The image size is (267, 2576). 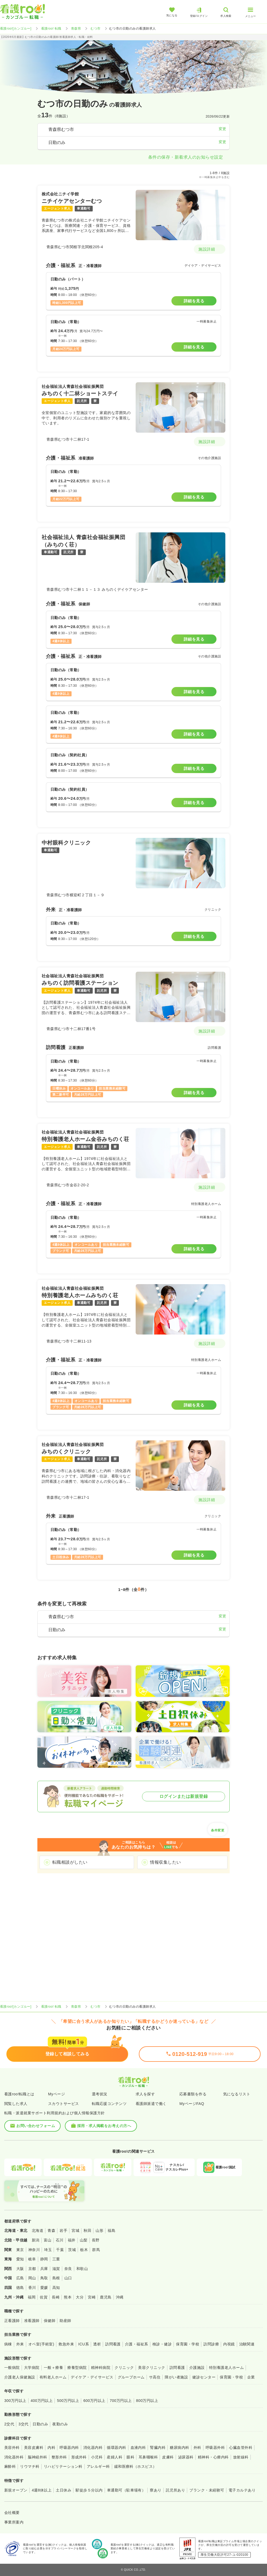 I want to click on 外来, so click(x=20, y=2344).